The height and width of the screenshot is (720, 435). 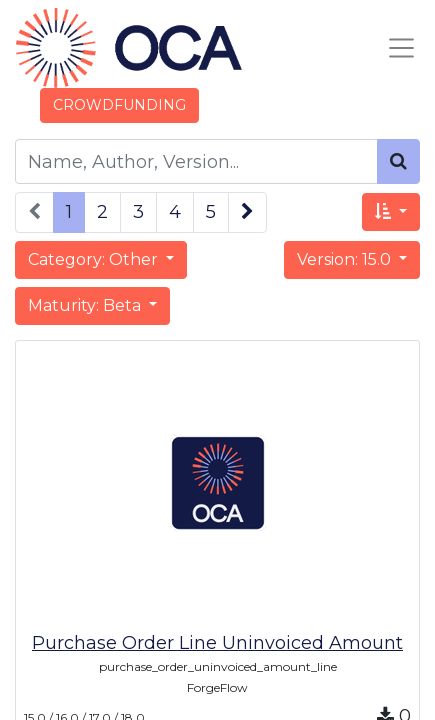 What do you see at coordinates (391, 212) in the screenshot?
I see `[button]` at bounding box center [391, 212].